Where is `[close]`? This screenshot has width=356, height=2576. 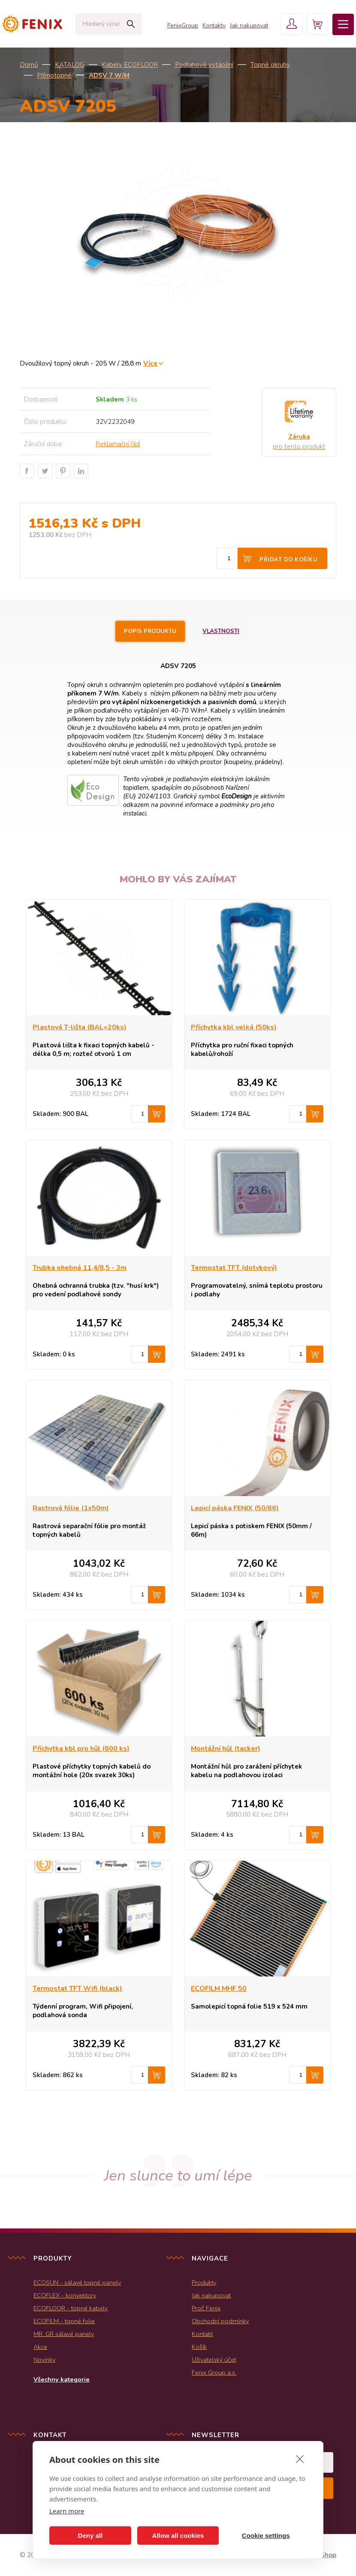
[close] is located at coordinates (300, 2458).